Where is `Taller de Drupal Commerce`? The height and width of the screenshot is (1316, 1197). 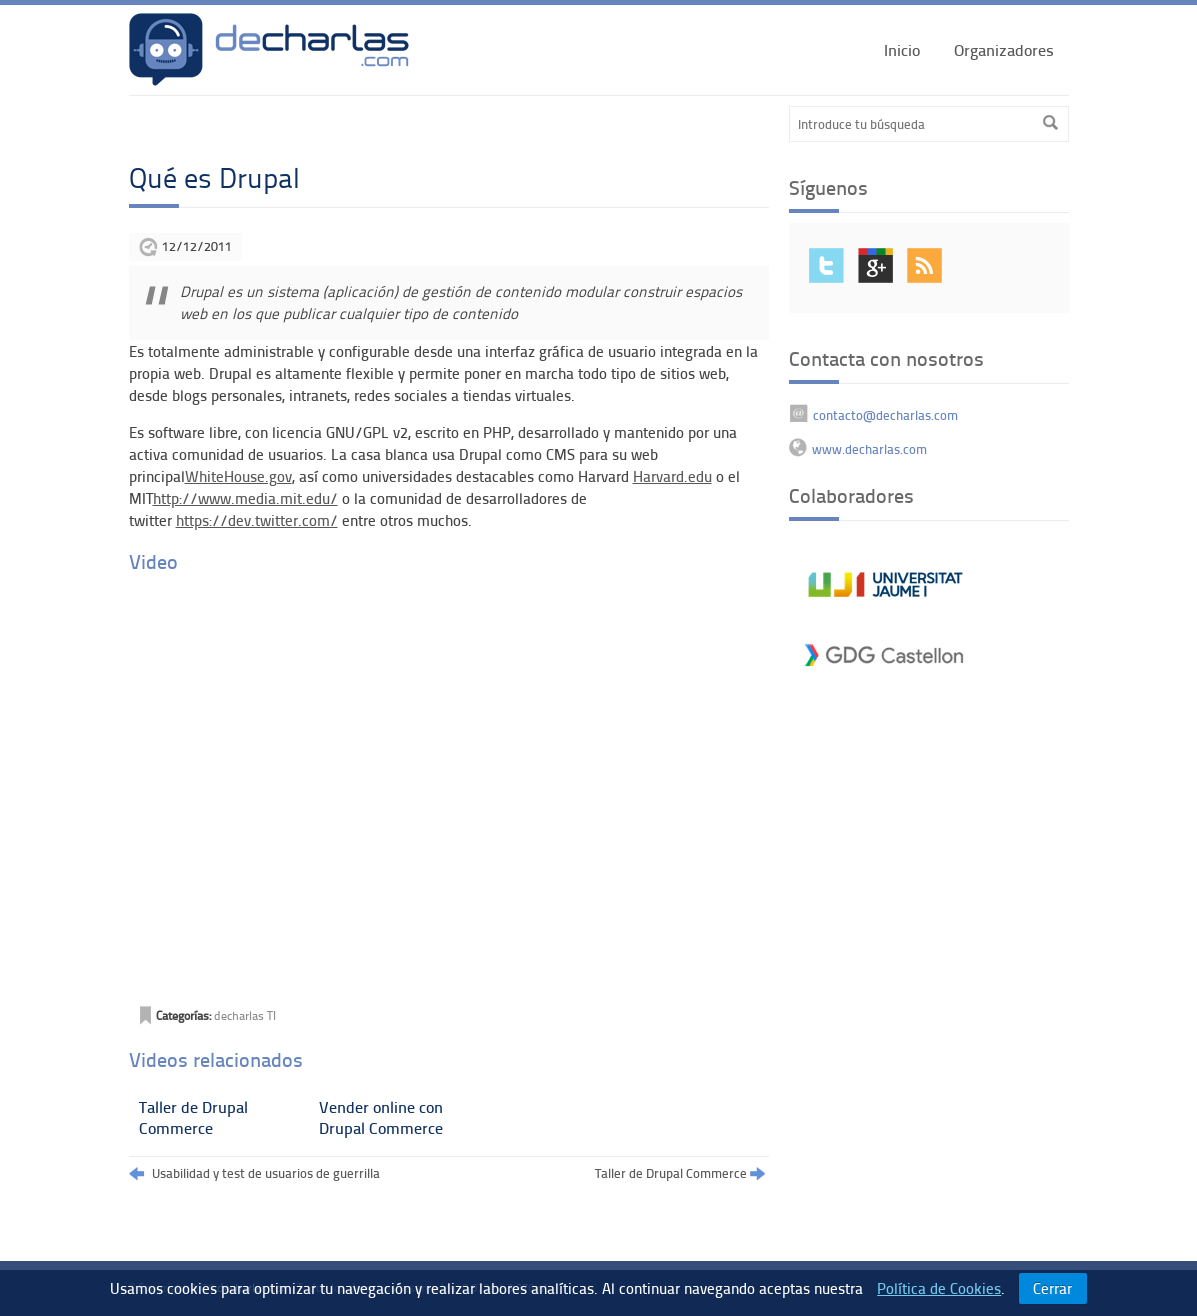 Taller de Drupal Commerce is located at coordinates (193, 1117).